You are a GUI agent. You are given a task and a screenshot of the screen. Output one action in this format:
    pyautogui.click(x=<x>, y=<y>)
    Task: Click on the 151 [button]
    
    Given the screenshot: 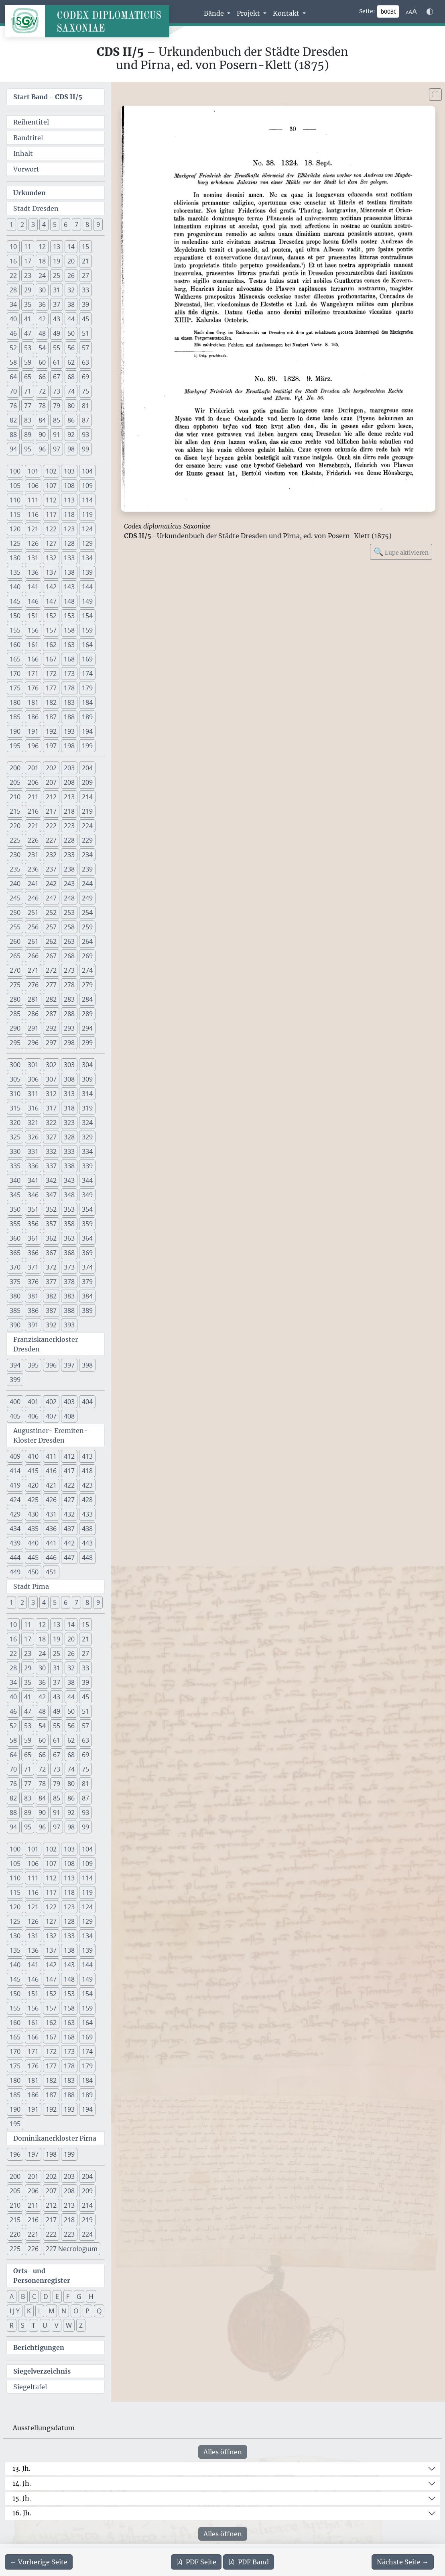 What is the action you would take?
    pyautogui.click(x=33, y=615)
    